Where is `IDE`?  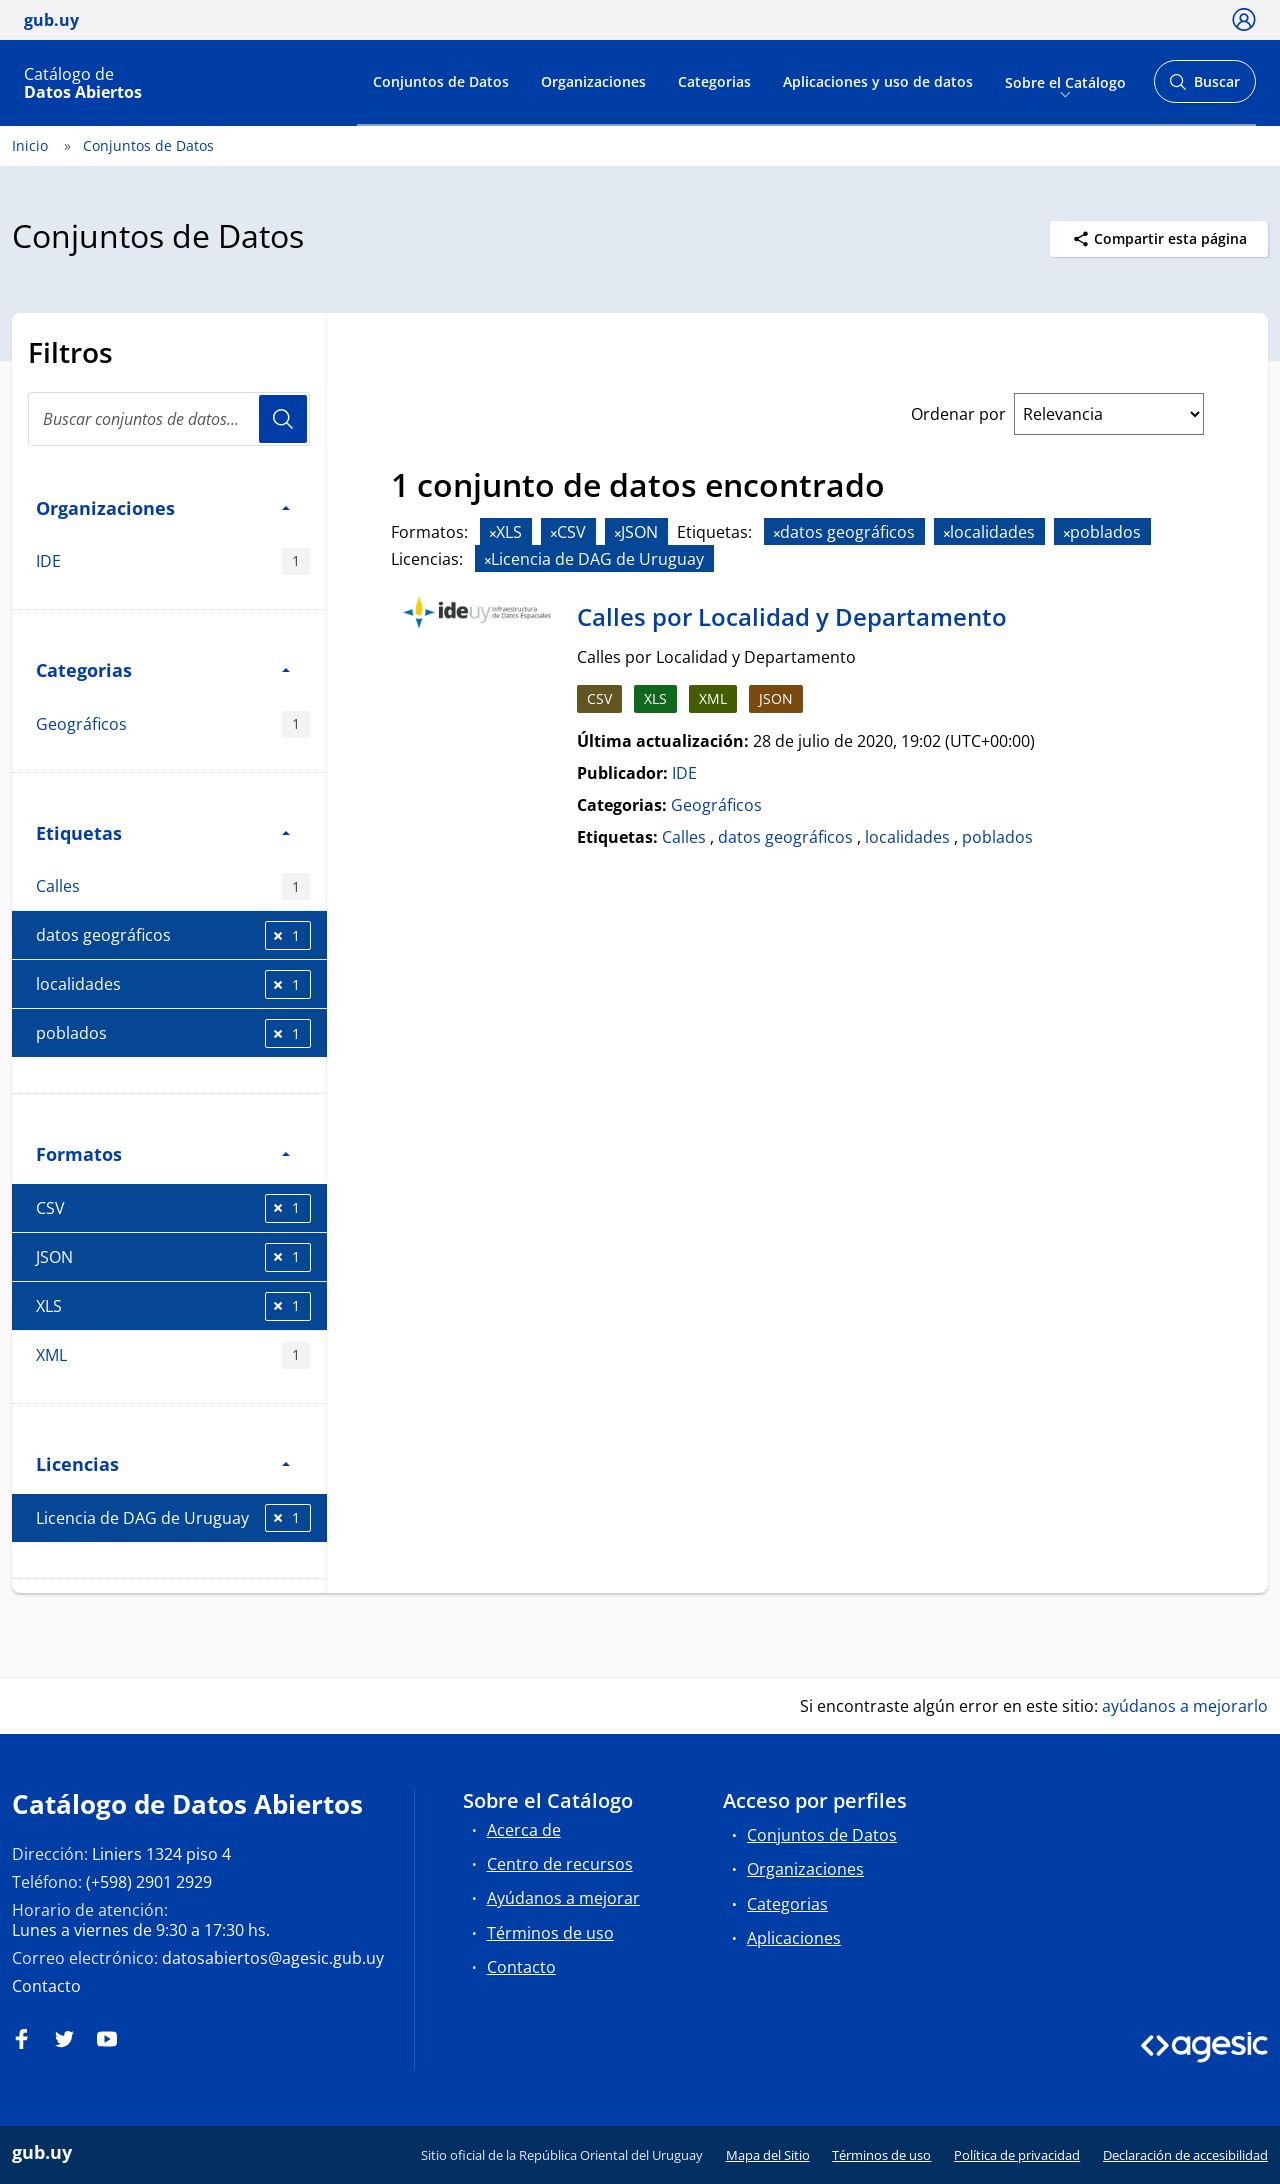 IDE is located at coordinates (173, 561).